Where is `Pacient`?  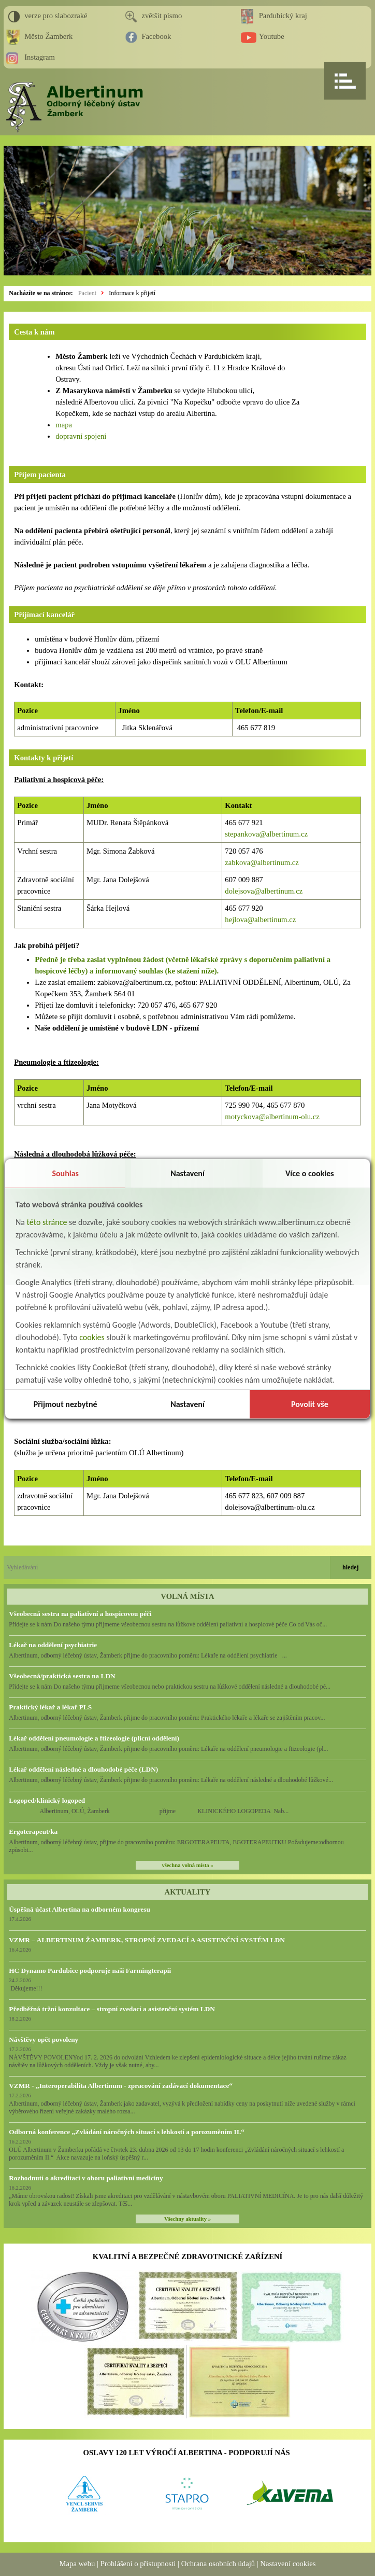
Pacient is located at coordinates (87, 293).